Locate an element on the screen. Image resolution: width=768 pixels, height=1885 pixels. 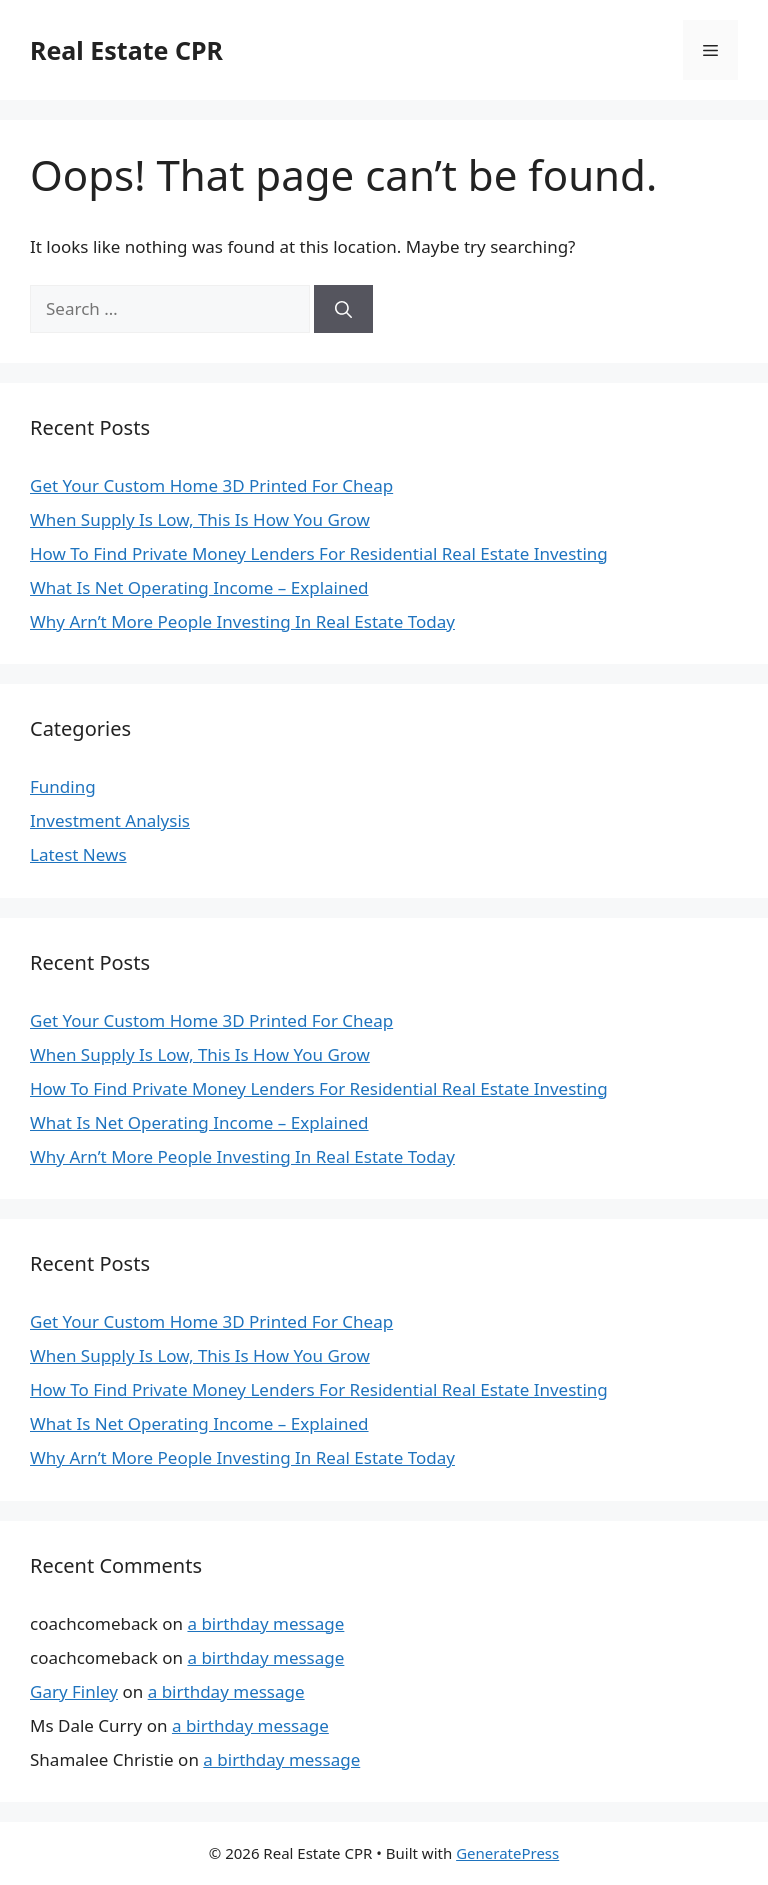
Funding is located at coordinates (63, 786).